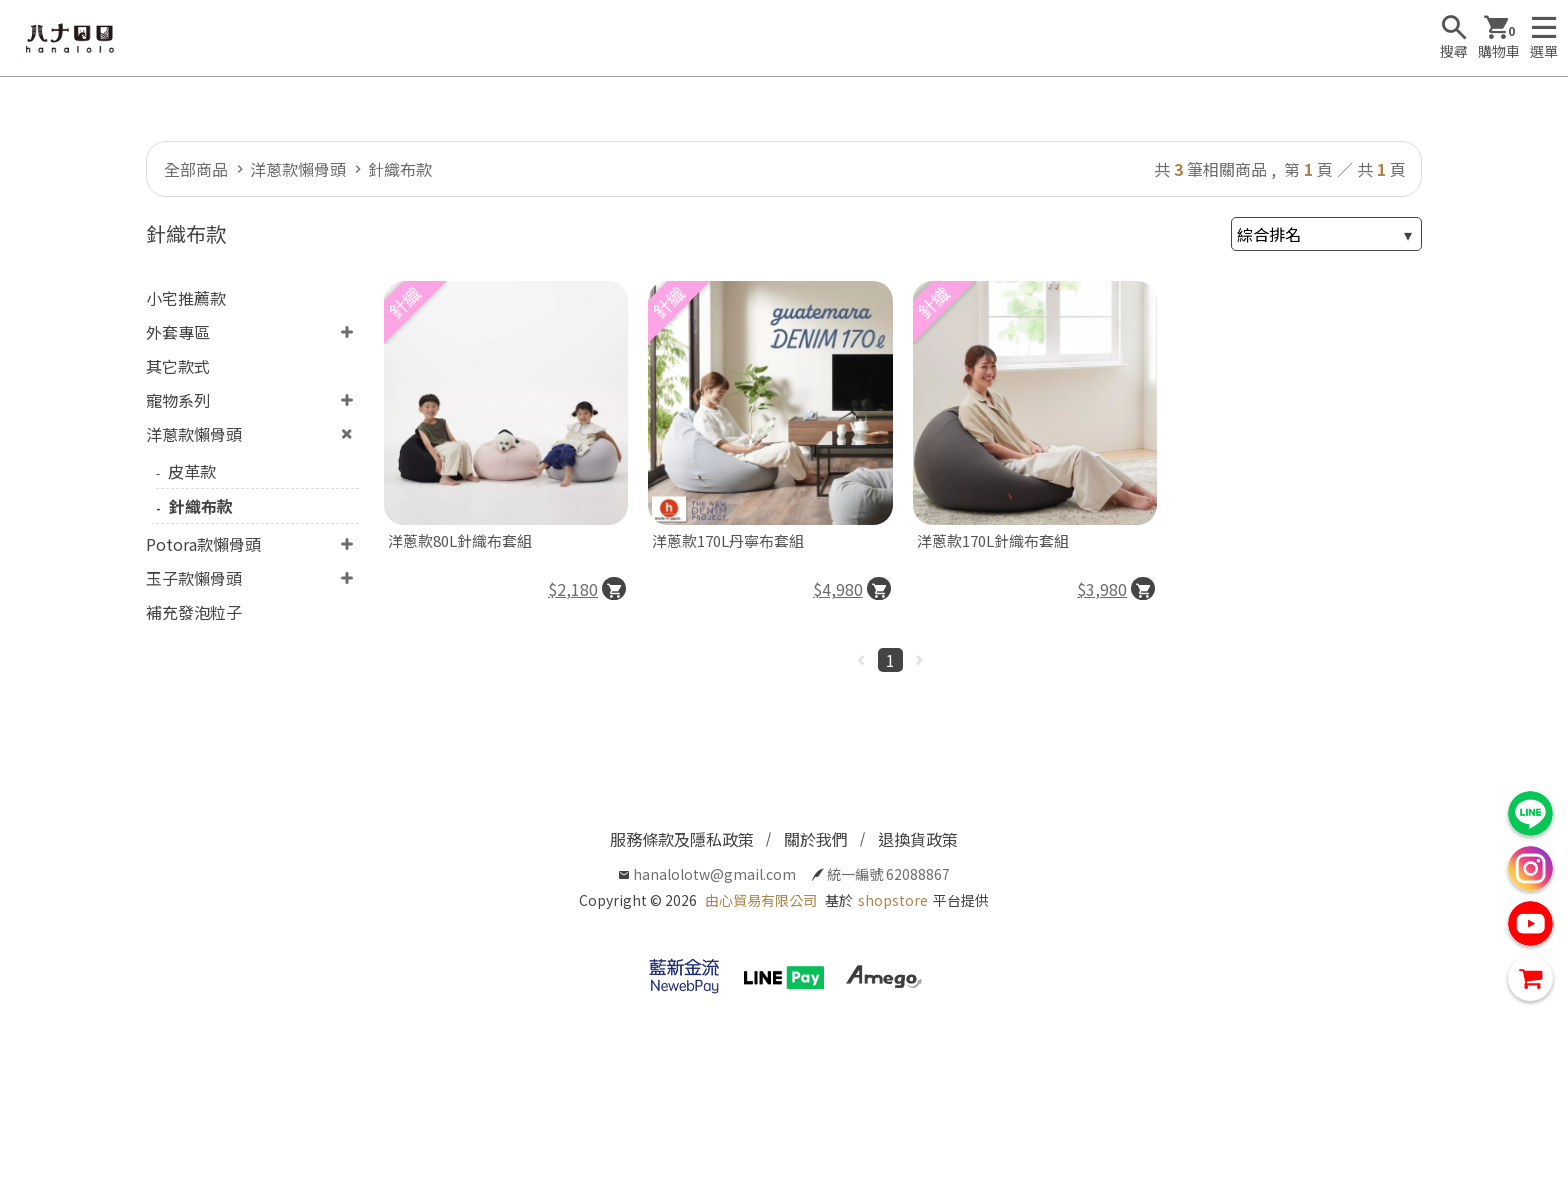 The width and height of the screenshot is (1568, 1186). I want to click on 針織布款, so click(400, 169).